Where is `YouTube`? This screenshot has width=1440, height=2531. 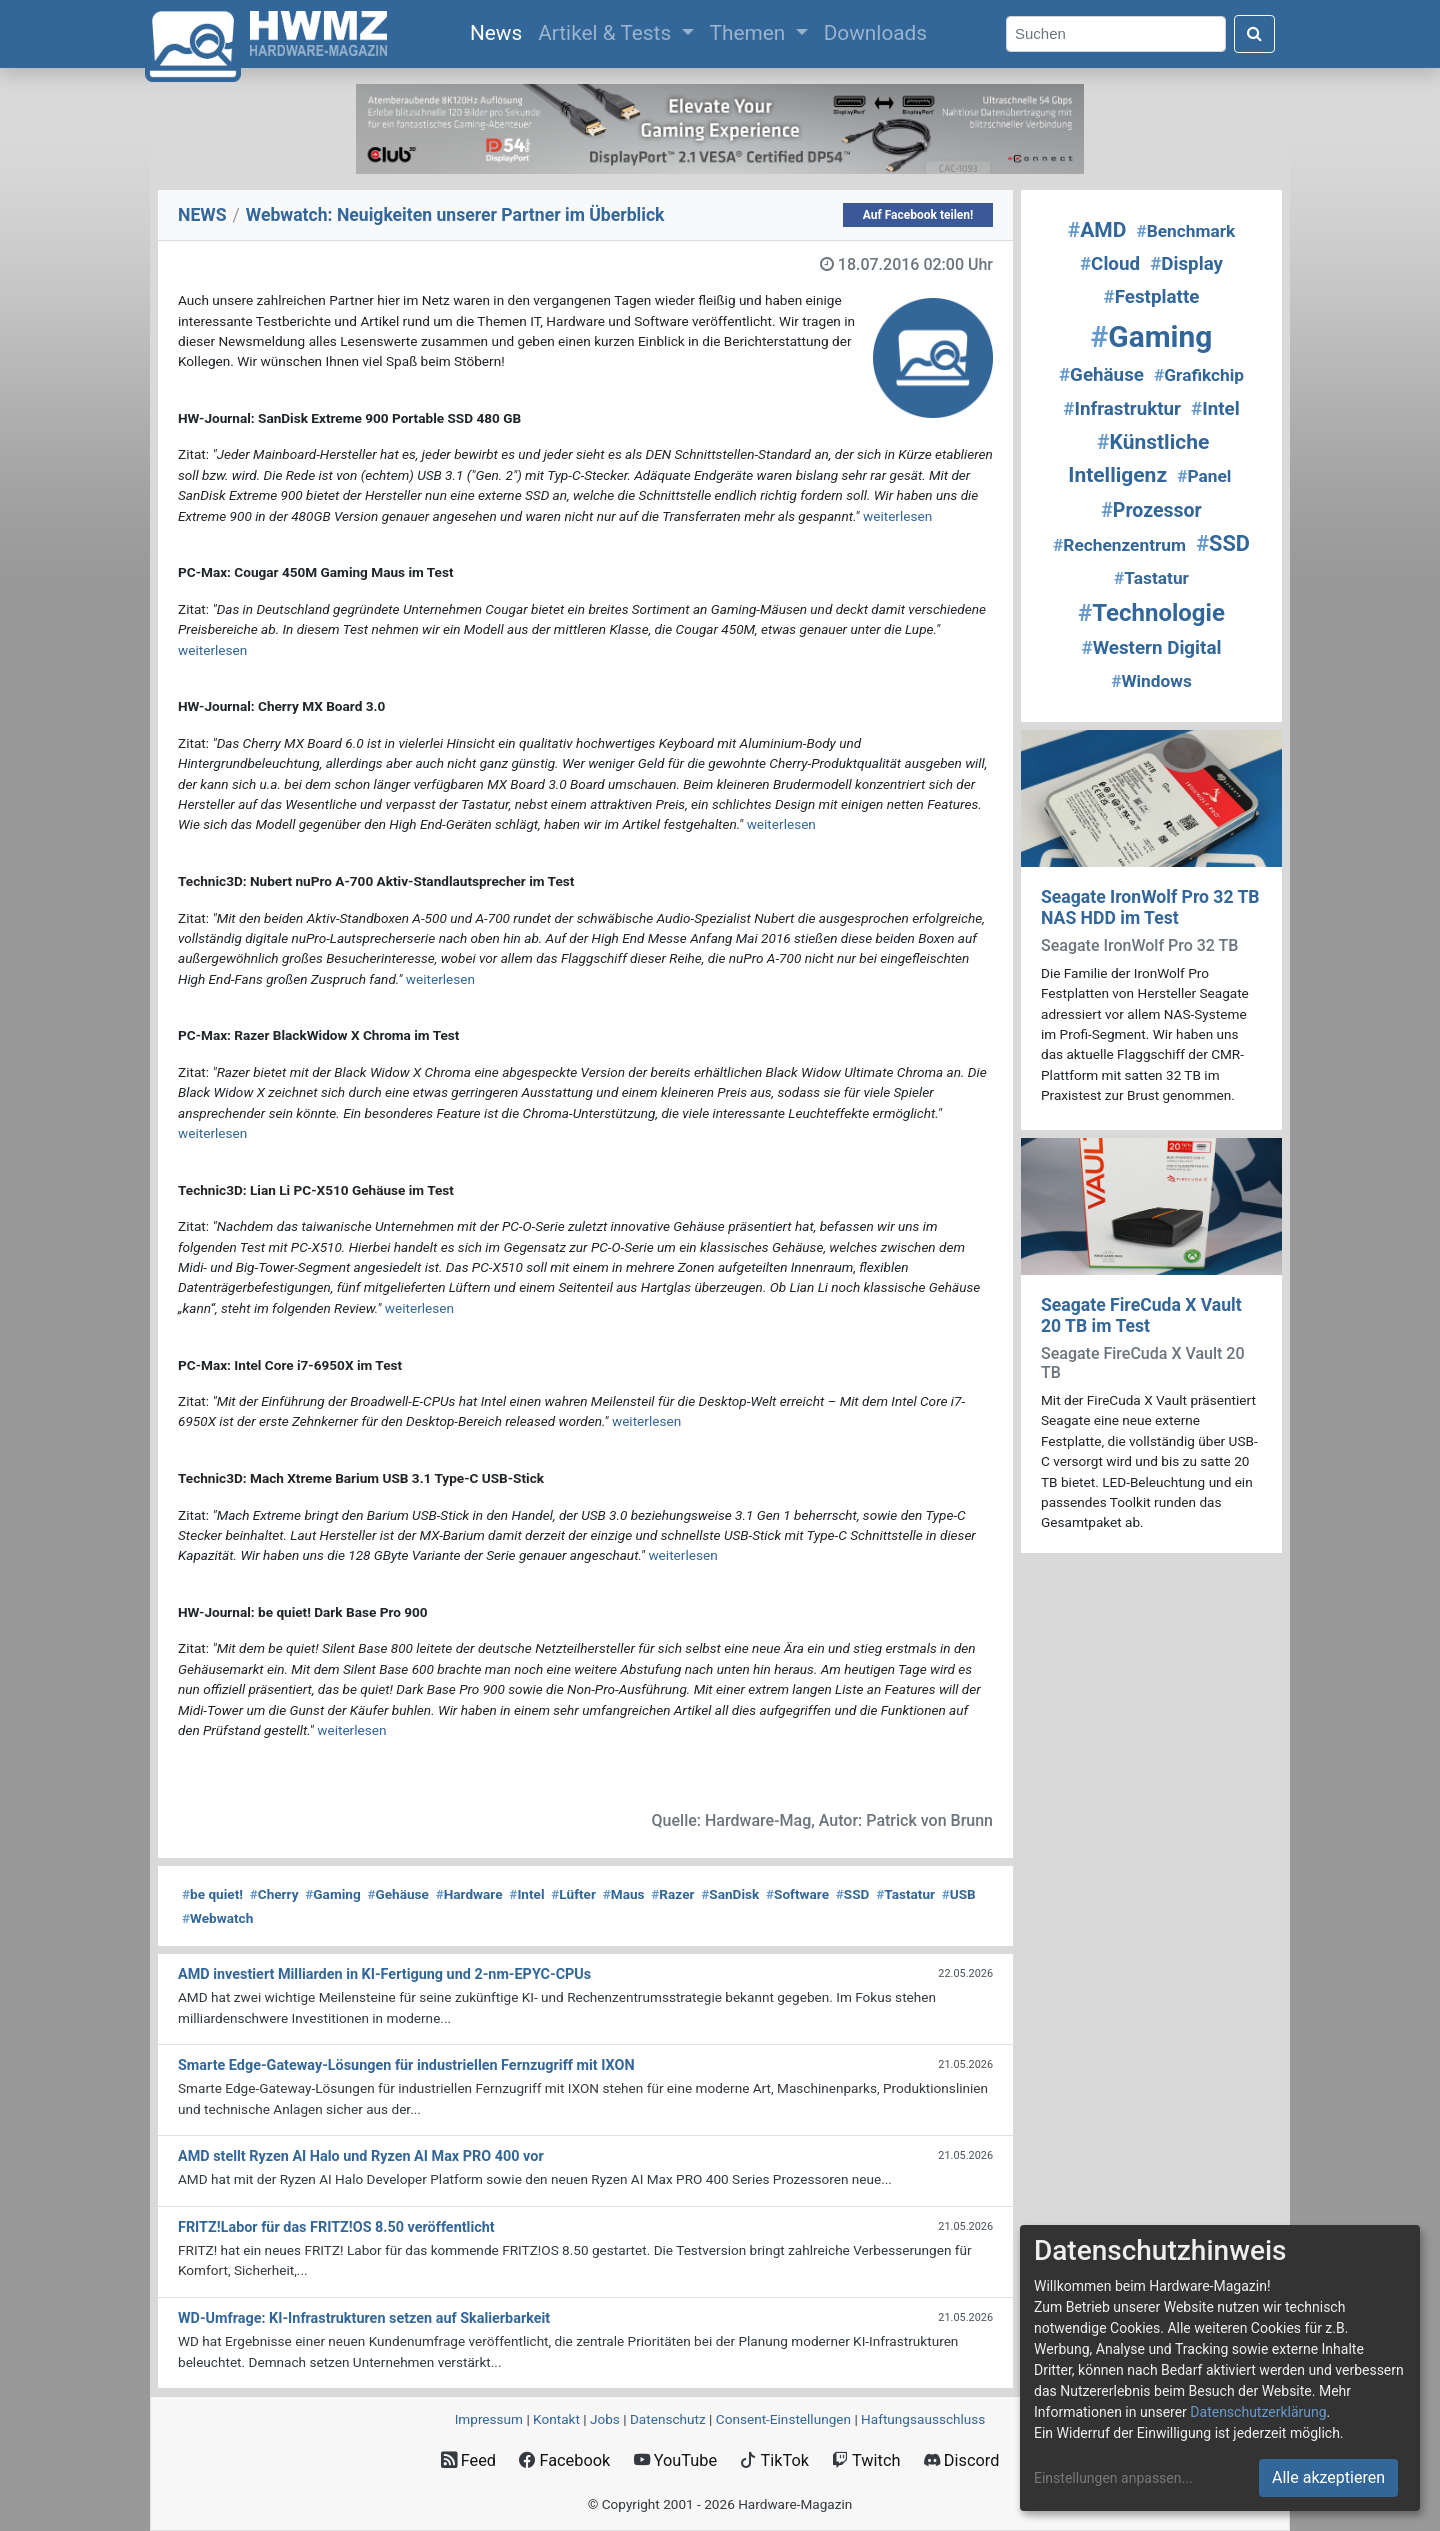
YouTube is located at coordinates (675, 2460).